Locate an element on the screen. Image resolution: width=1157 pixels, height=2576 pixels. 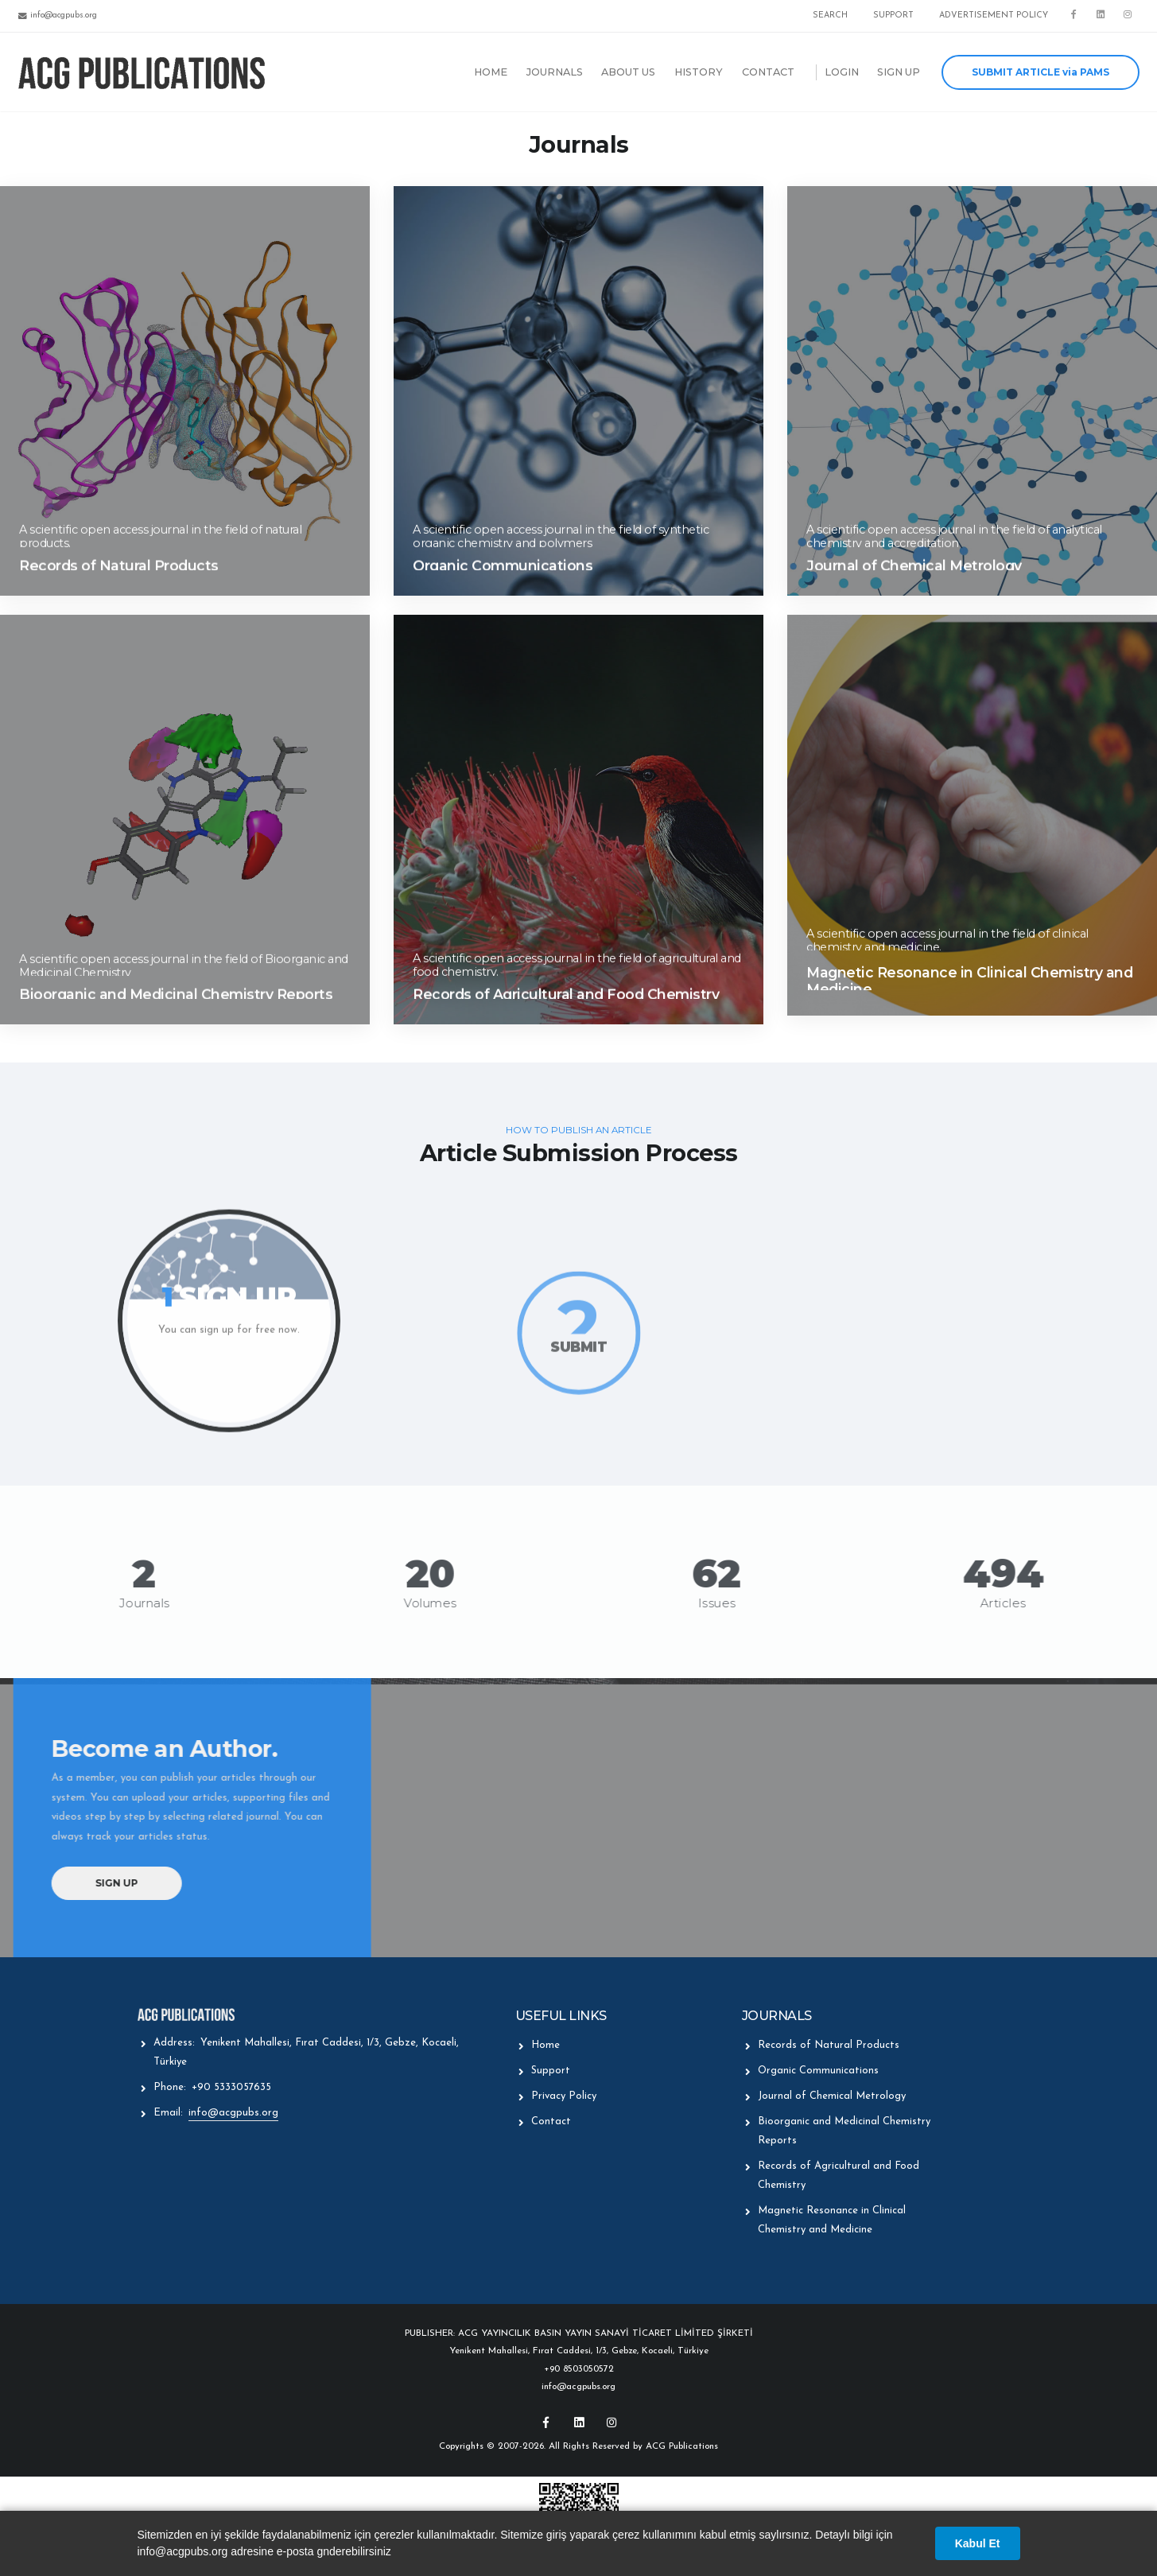
Journal of Chemical Metrology is located at coordinates (832, 2096).